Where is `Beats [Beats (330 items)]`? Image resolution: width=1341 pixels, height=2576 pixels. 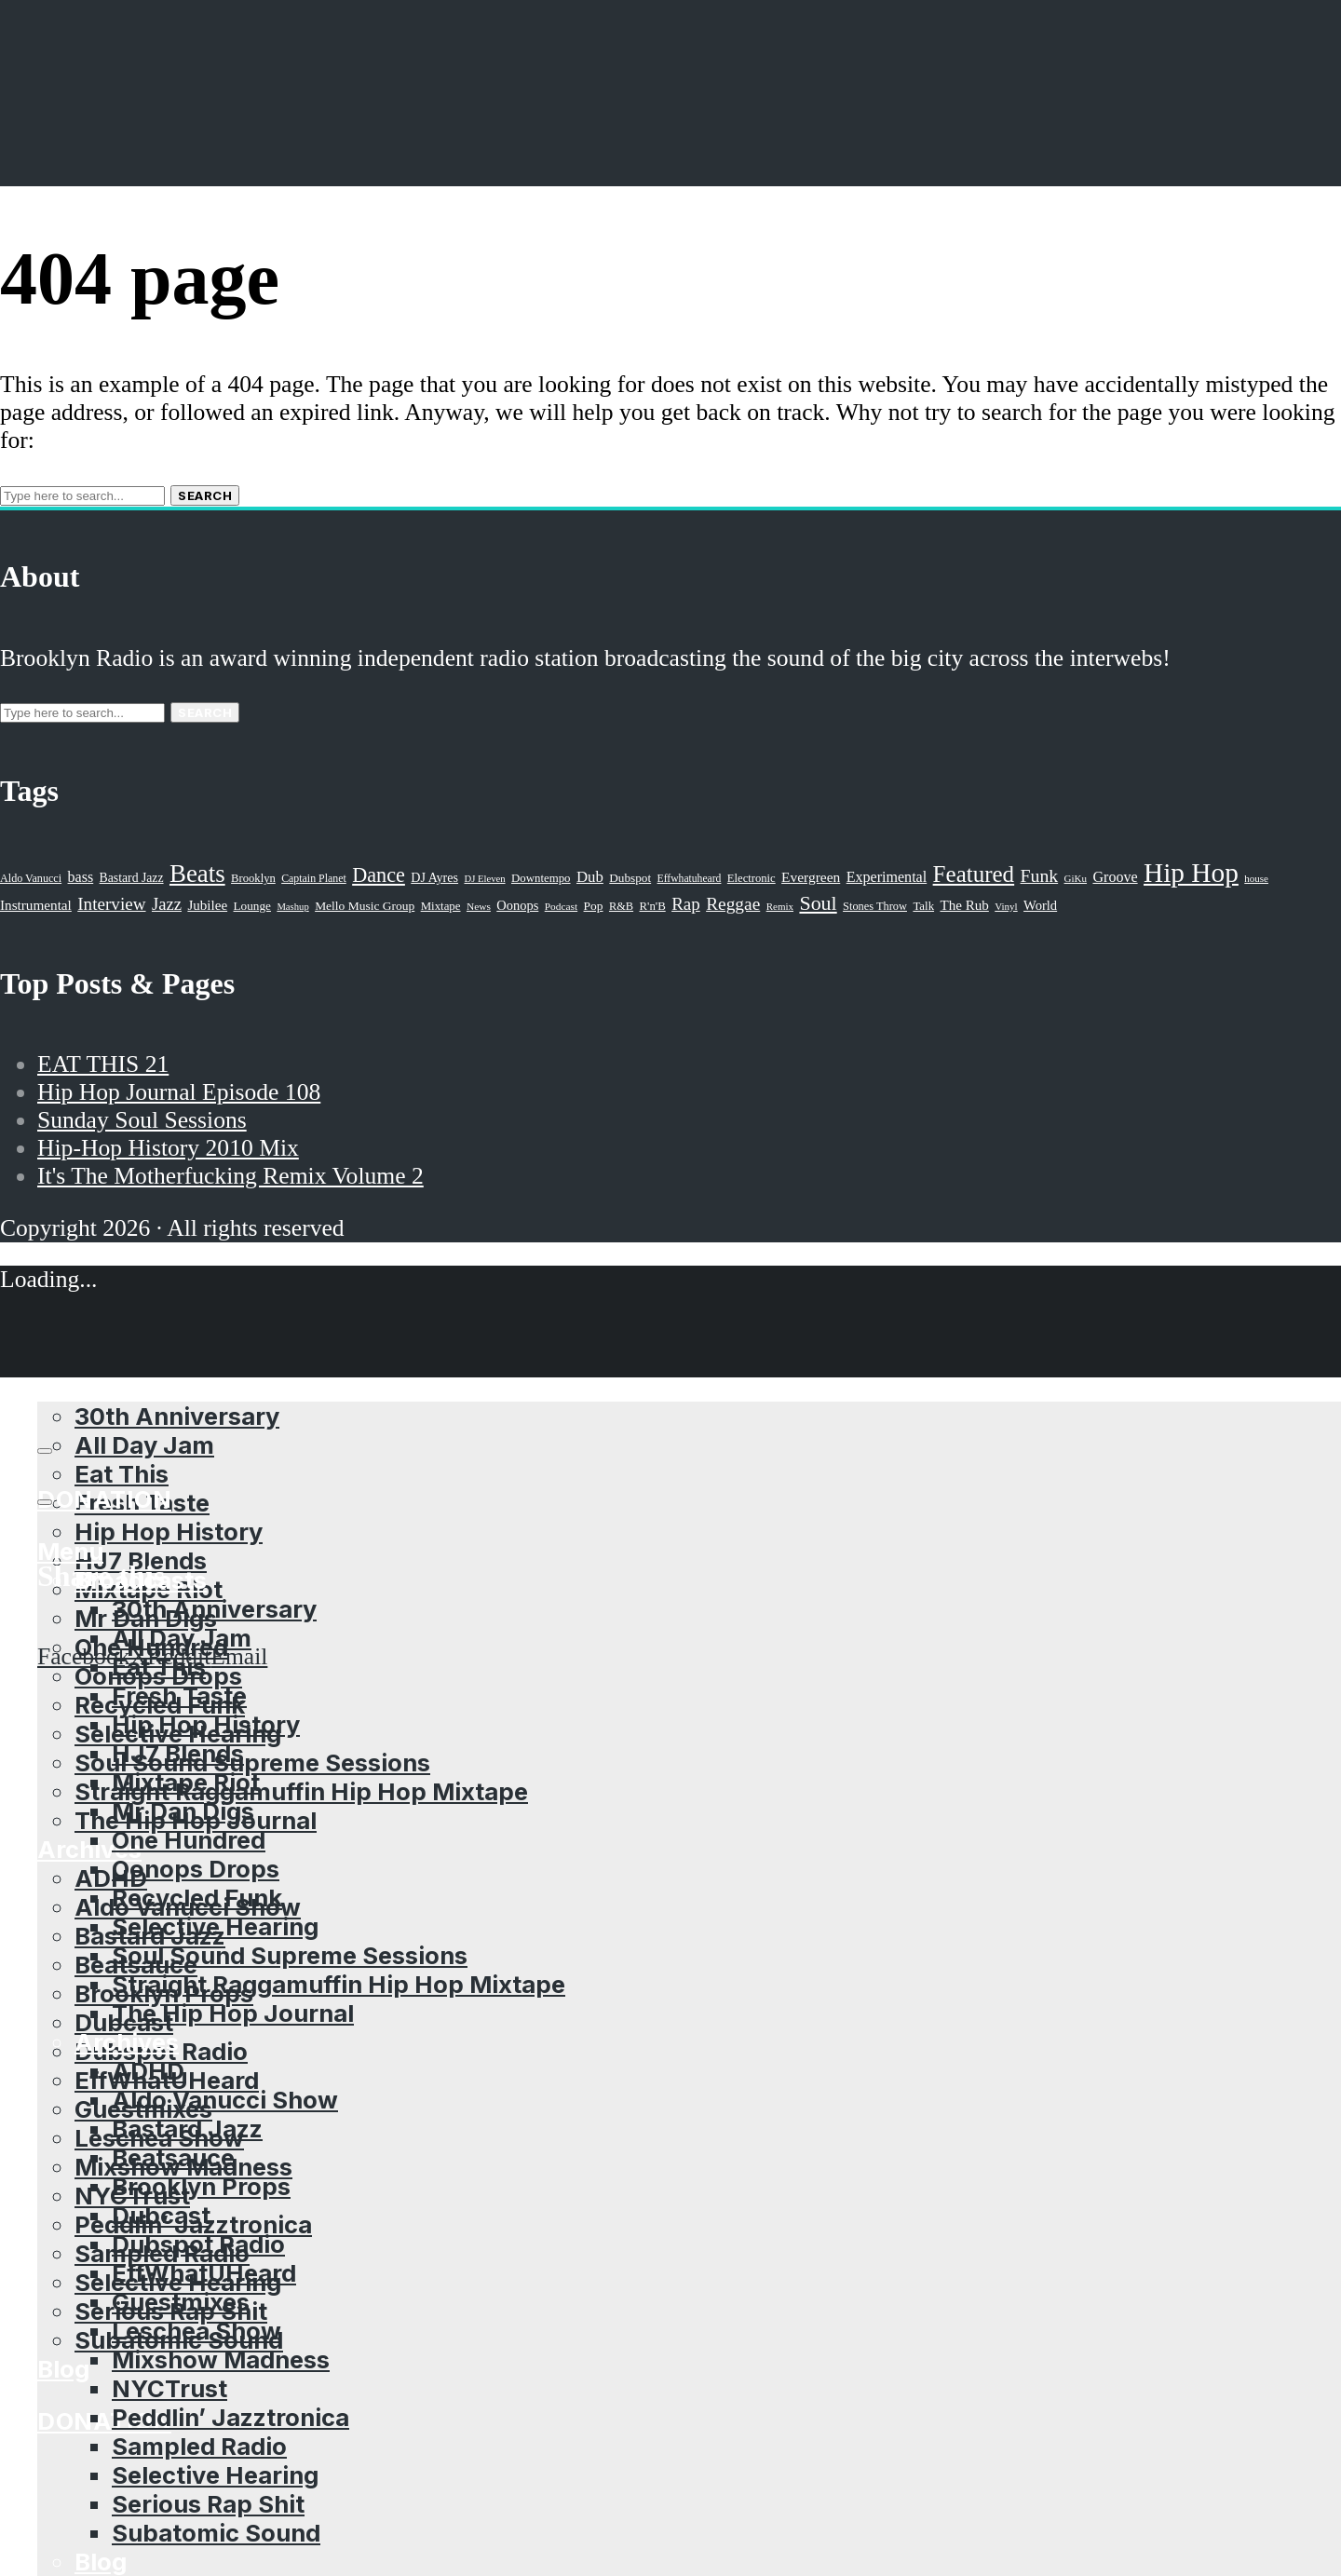
Beats [Beats (330 items)] is located at coordinates (197, 874).